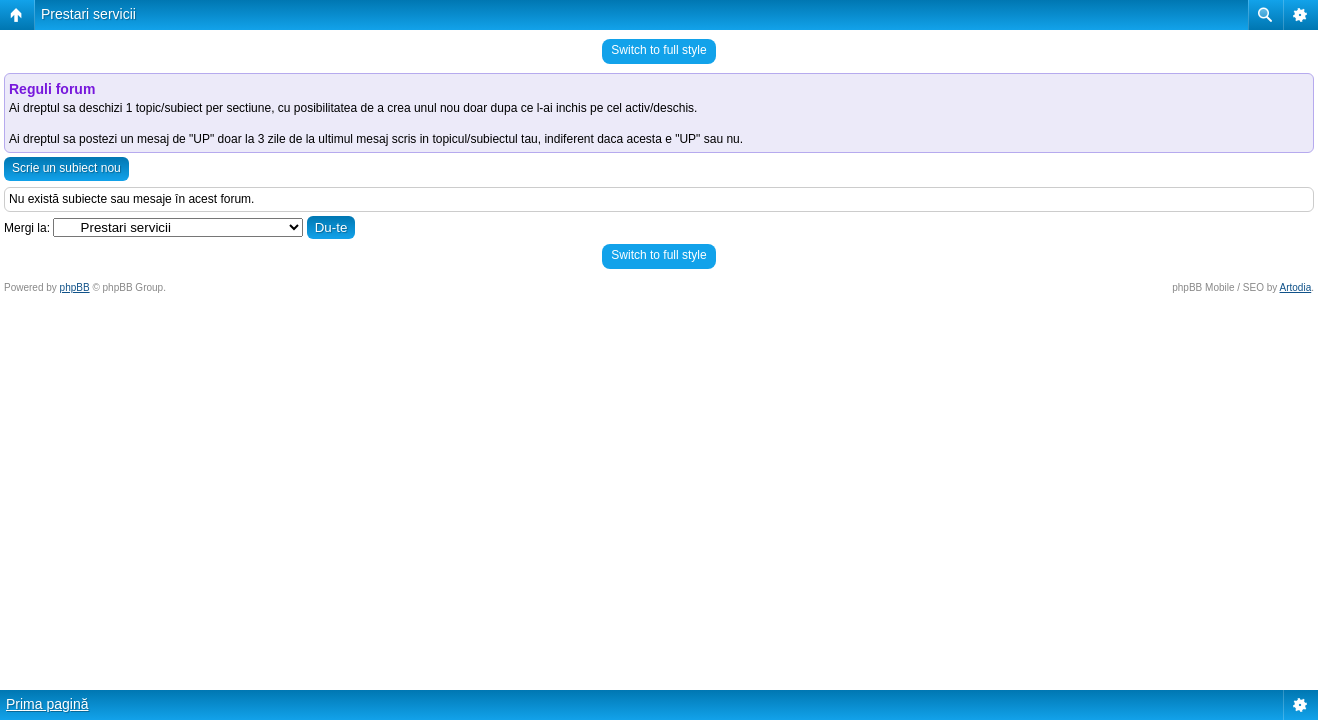 This screenshot has height=720, width=1318. Describe the element at coordinates (27, 228) in the screenshot. I see `Mergi la:` at that location.